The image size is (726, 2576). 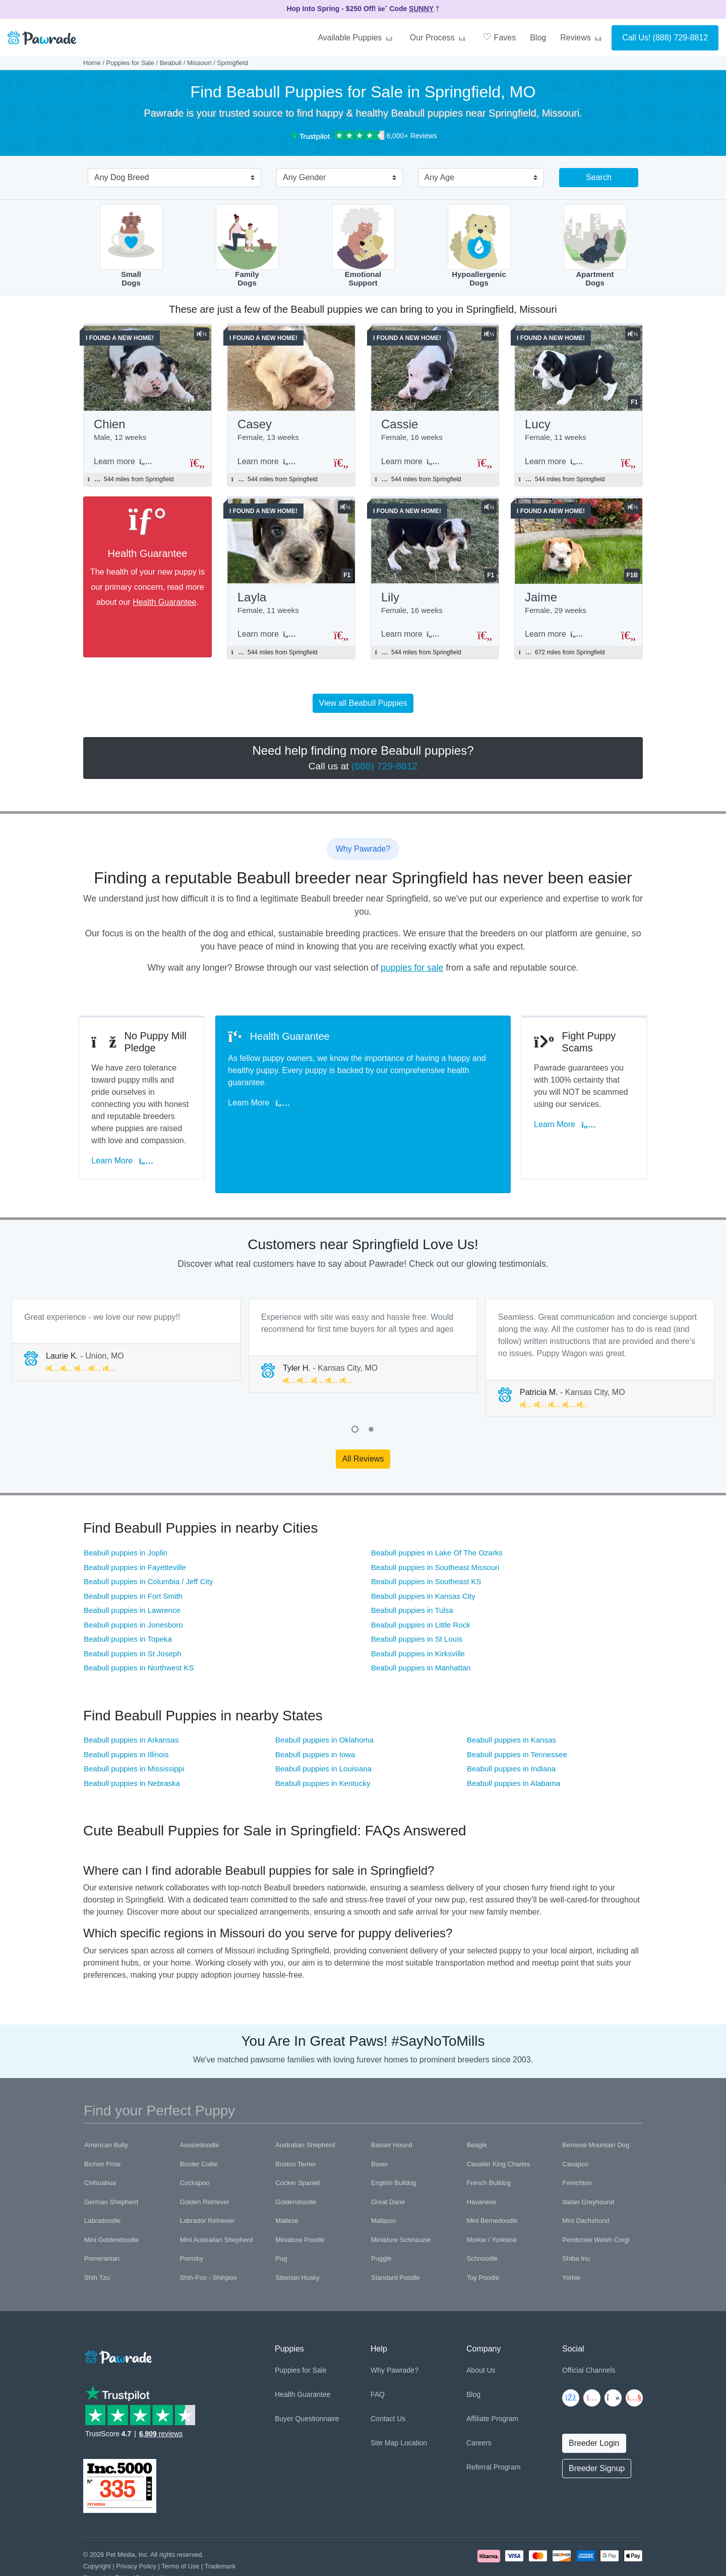 I want to click on (888) 729-8812, so click(x=680, y=37).